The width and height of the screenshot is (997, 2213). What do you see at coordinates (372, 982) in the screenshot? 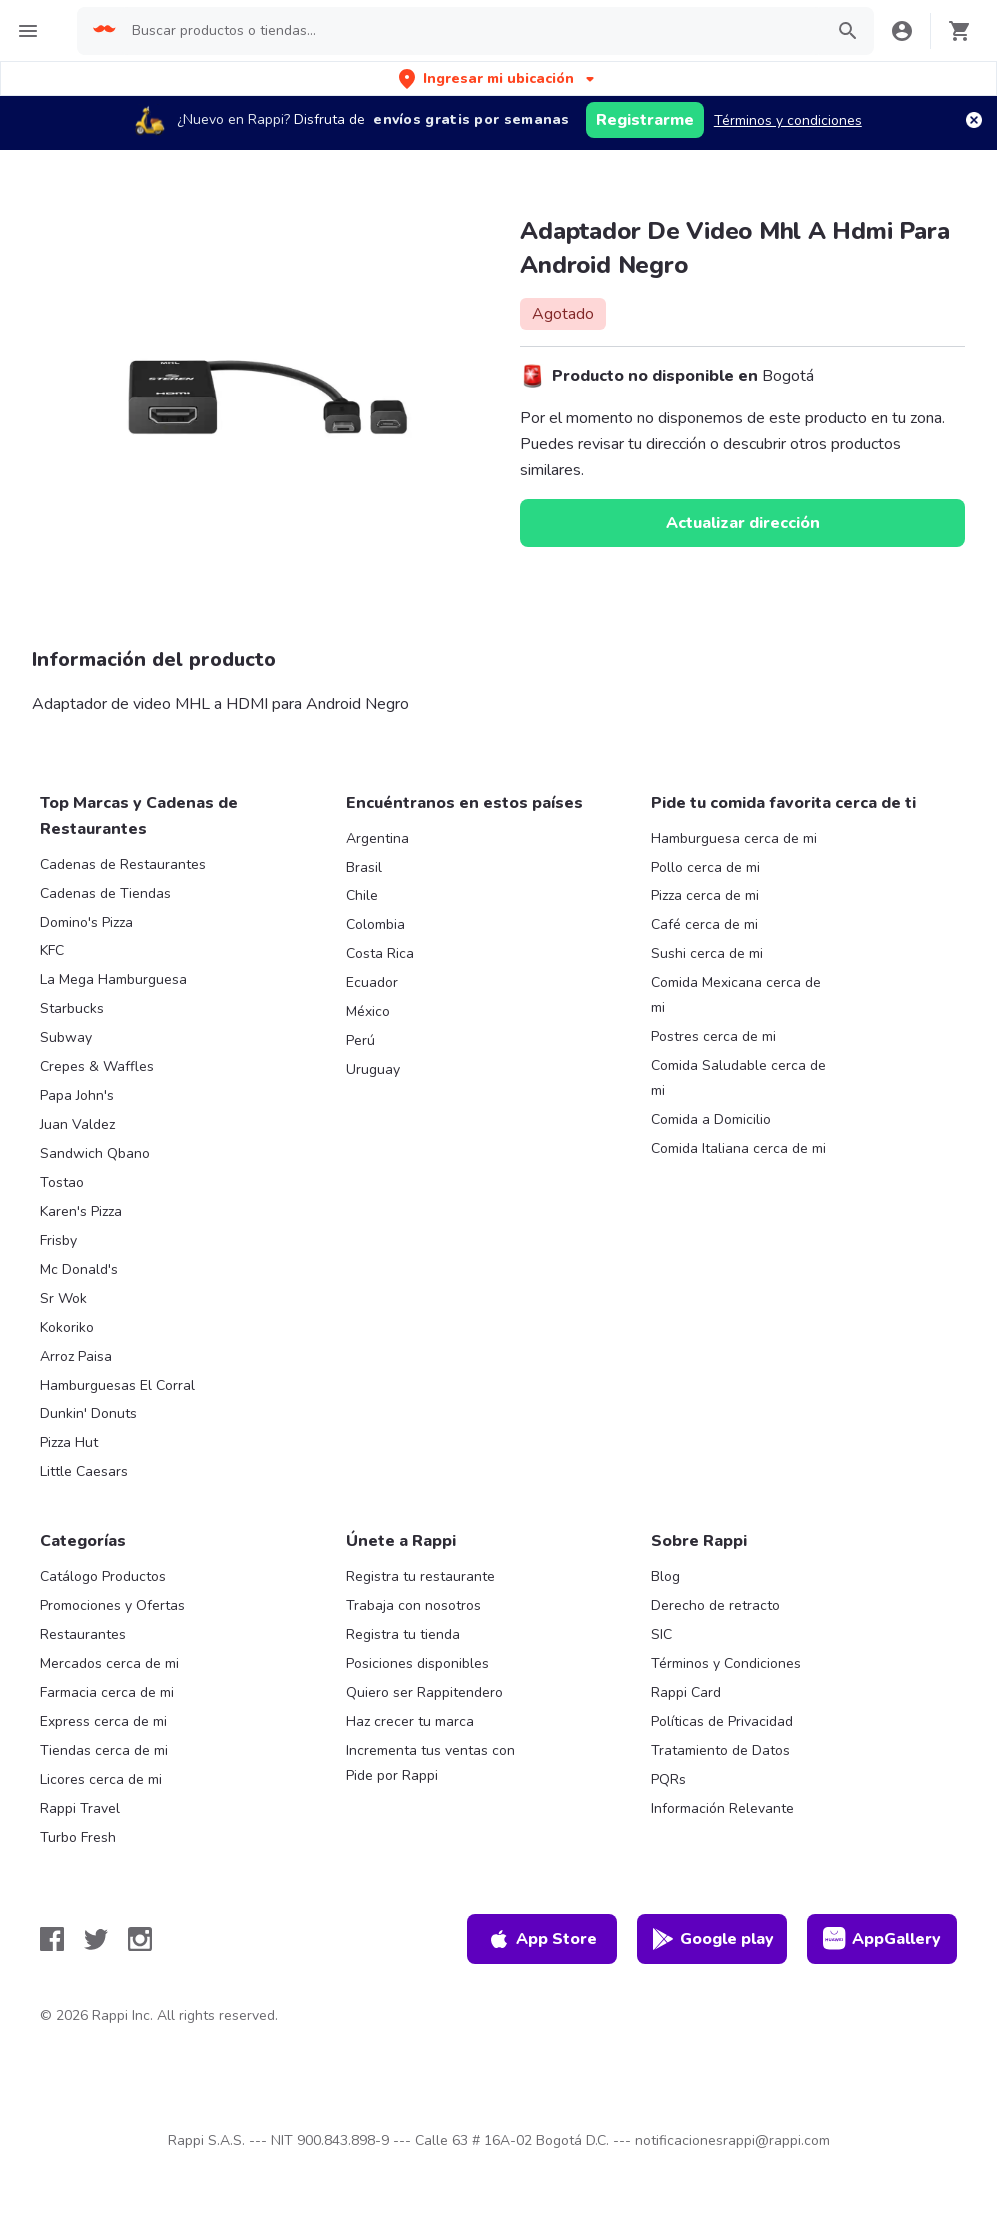
I see `Ecuador` at bounding box center [372, 982].